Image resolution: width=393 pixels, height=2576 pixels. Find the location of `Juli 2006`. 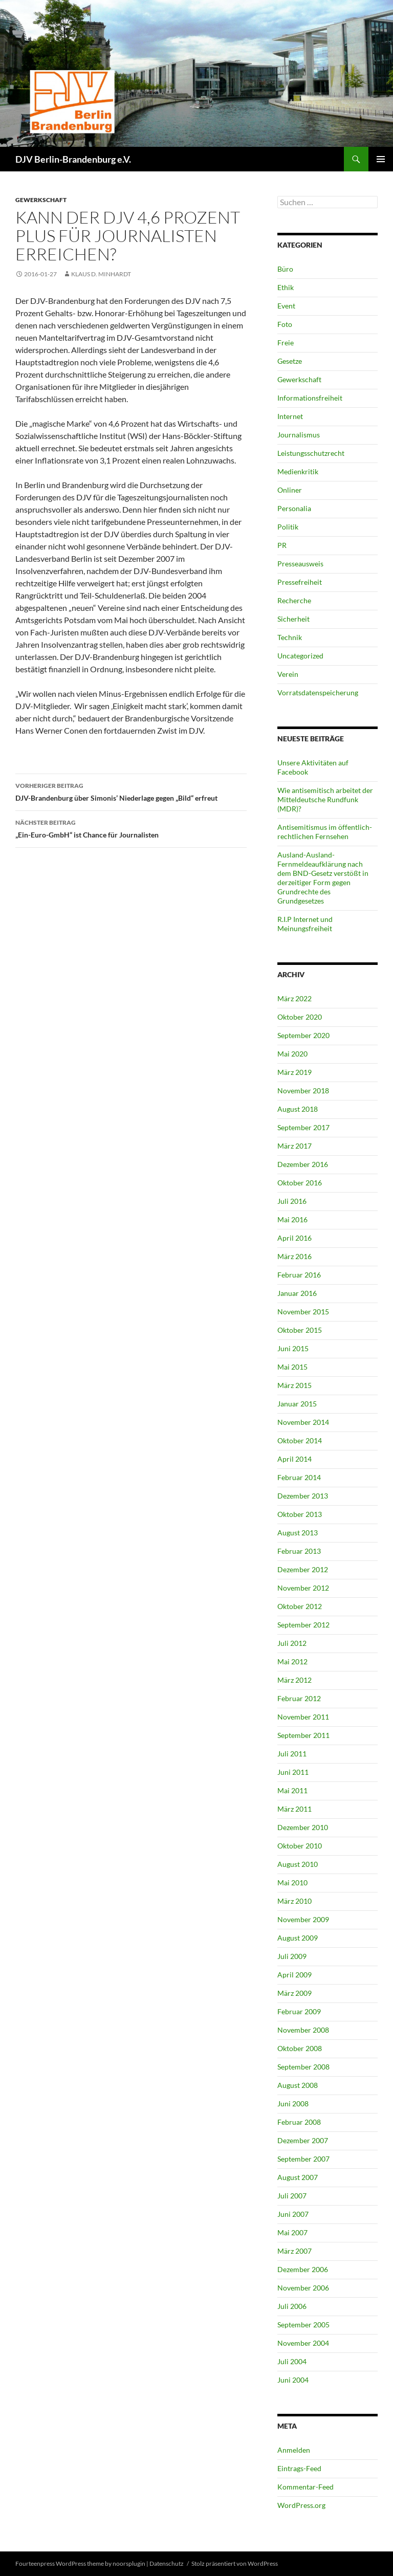

Juli 2006 is located at coordinates (292, 2306).